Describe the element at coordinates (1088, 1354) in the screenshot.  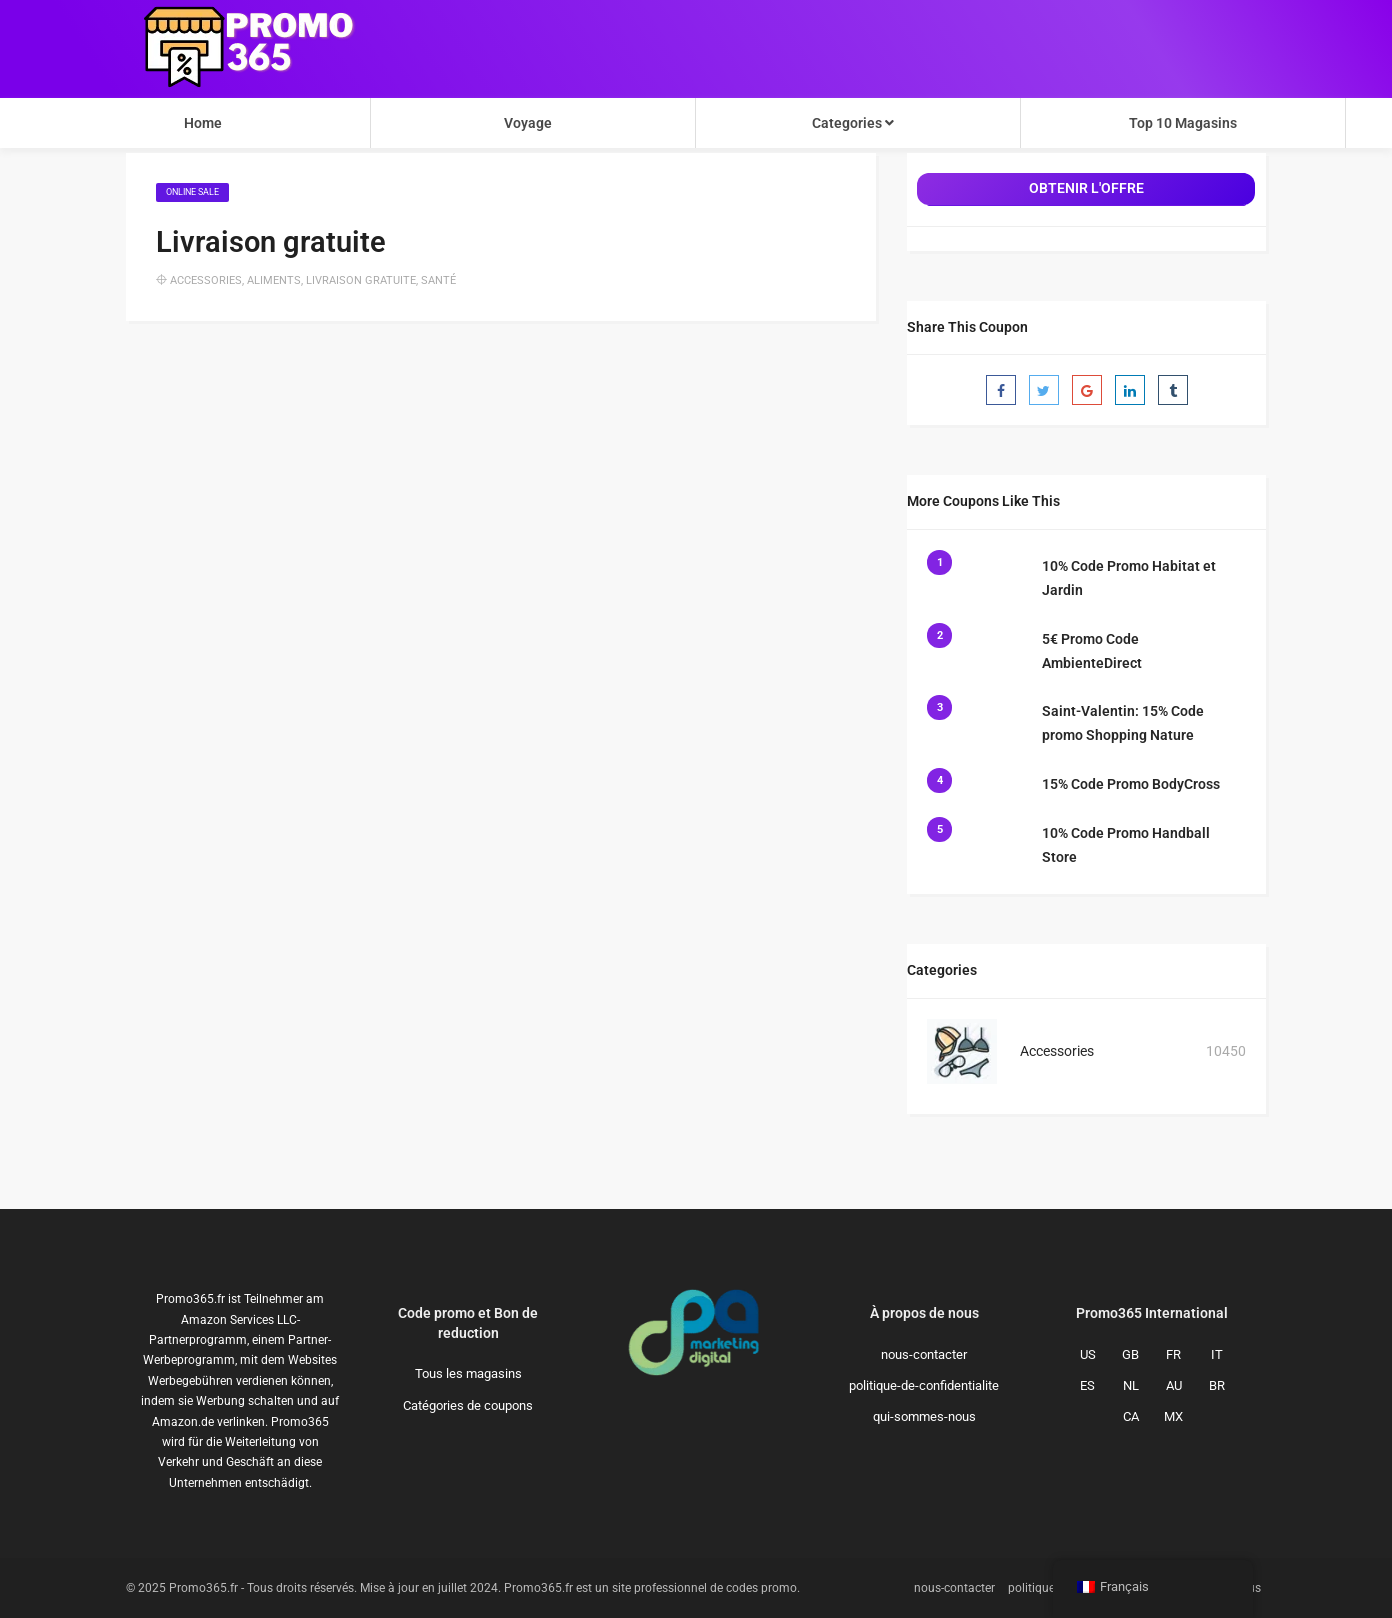
I see `US` at that location.